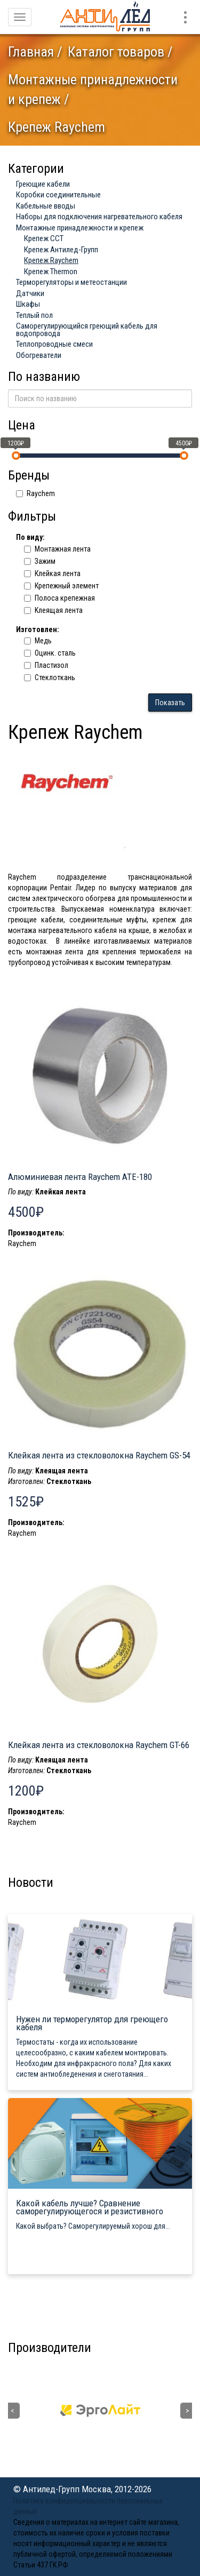  What do you see at coordinates (57, 549) in the screenshot?
I see `Монтажная лента` at bounding box center [57, 549].